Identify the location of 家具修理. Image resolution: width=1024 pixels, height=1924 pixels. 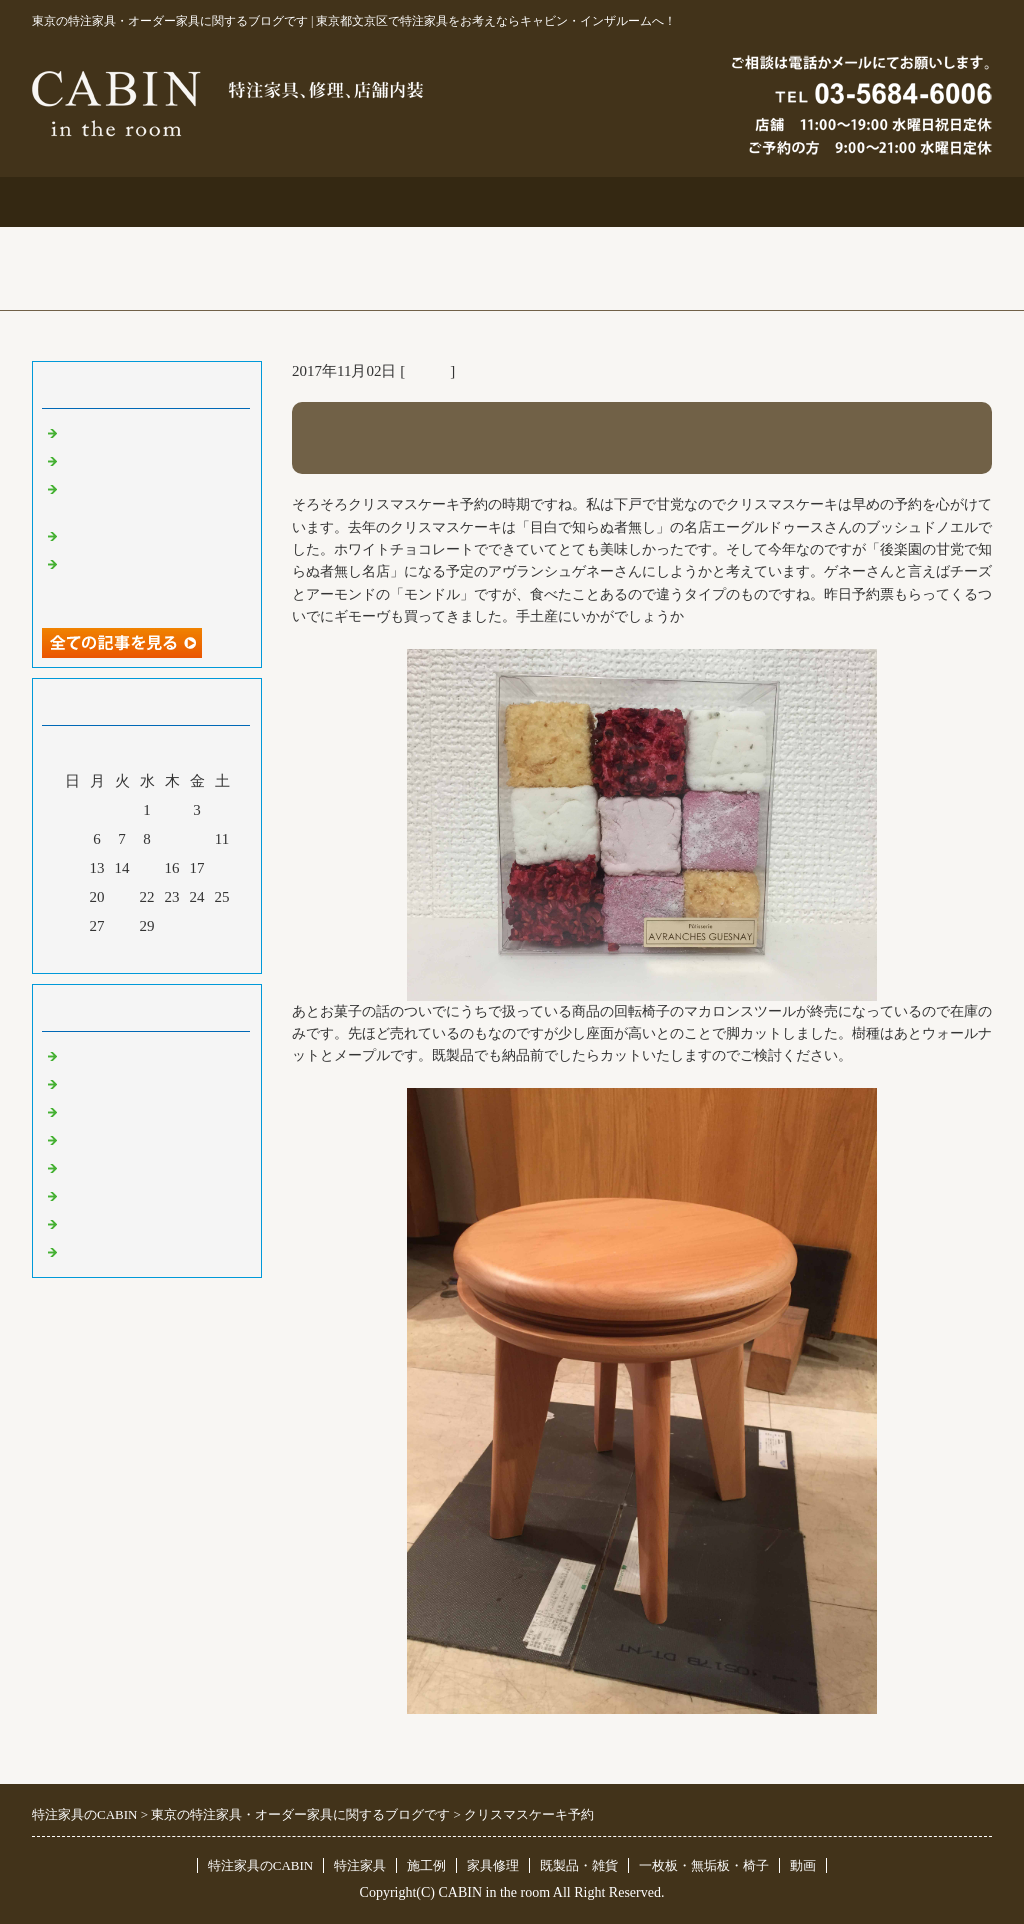
(493, 1865).